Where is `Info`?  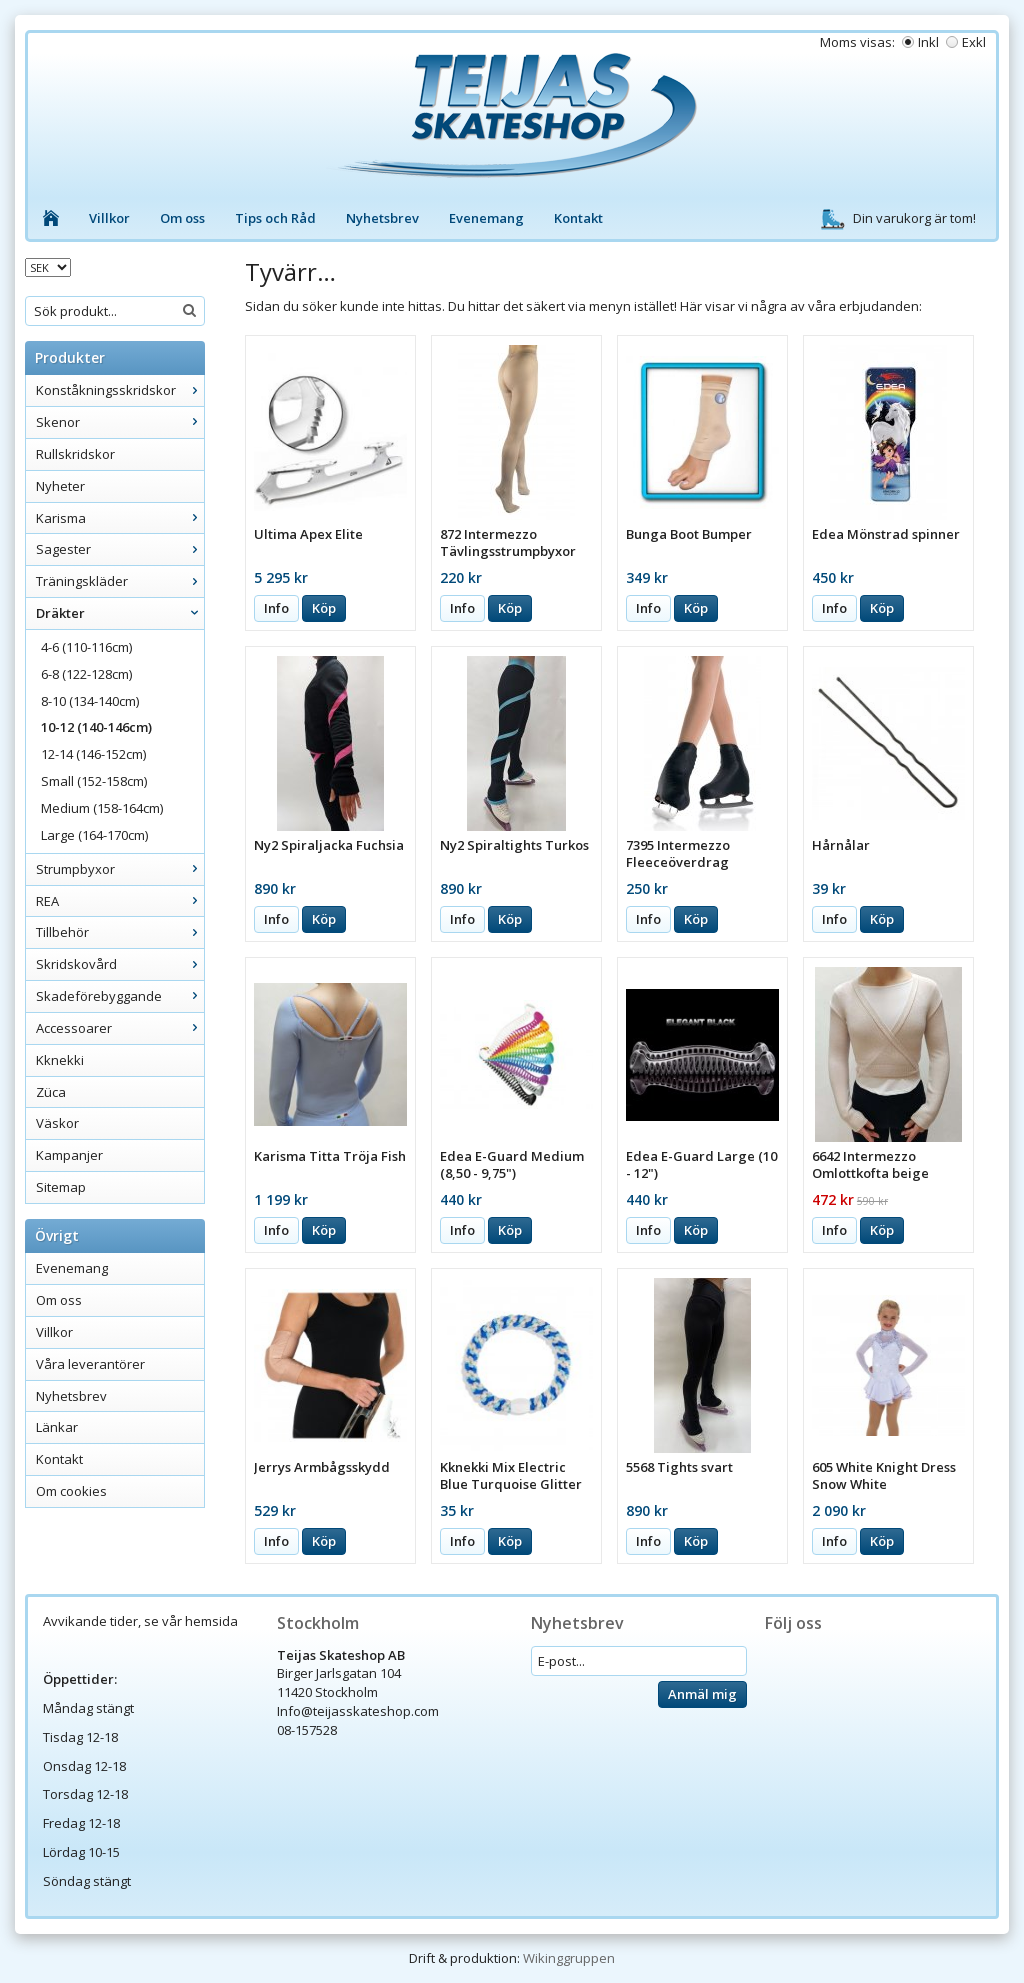 Info is located at coordinates (276, 608).